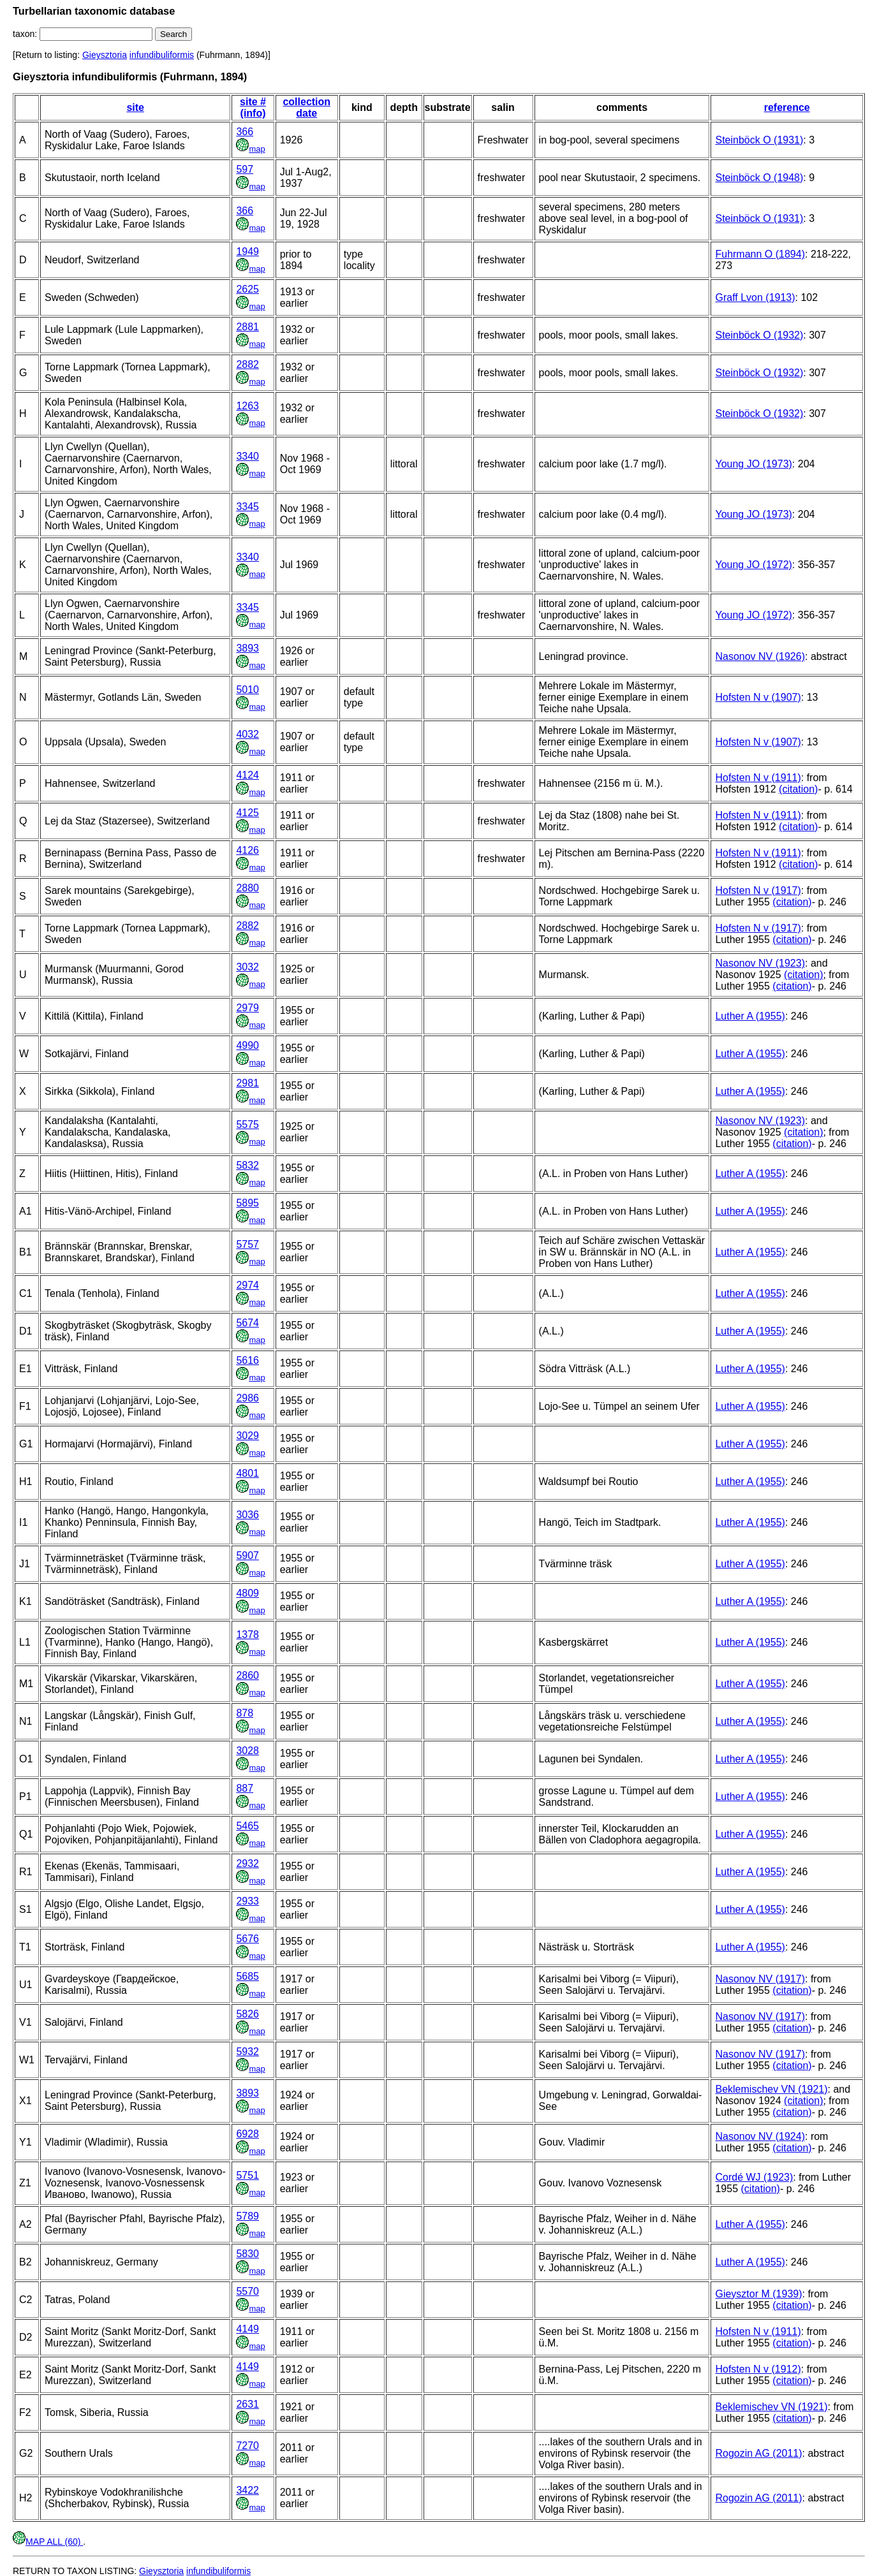 The height and width of the screenshot is (2576, 870). I want to click on Steinböck O (1931), so click(759, 140).